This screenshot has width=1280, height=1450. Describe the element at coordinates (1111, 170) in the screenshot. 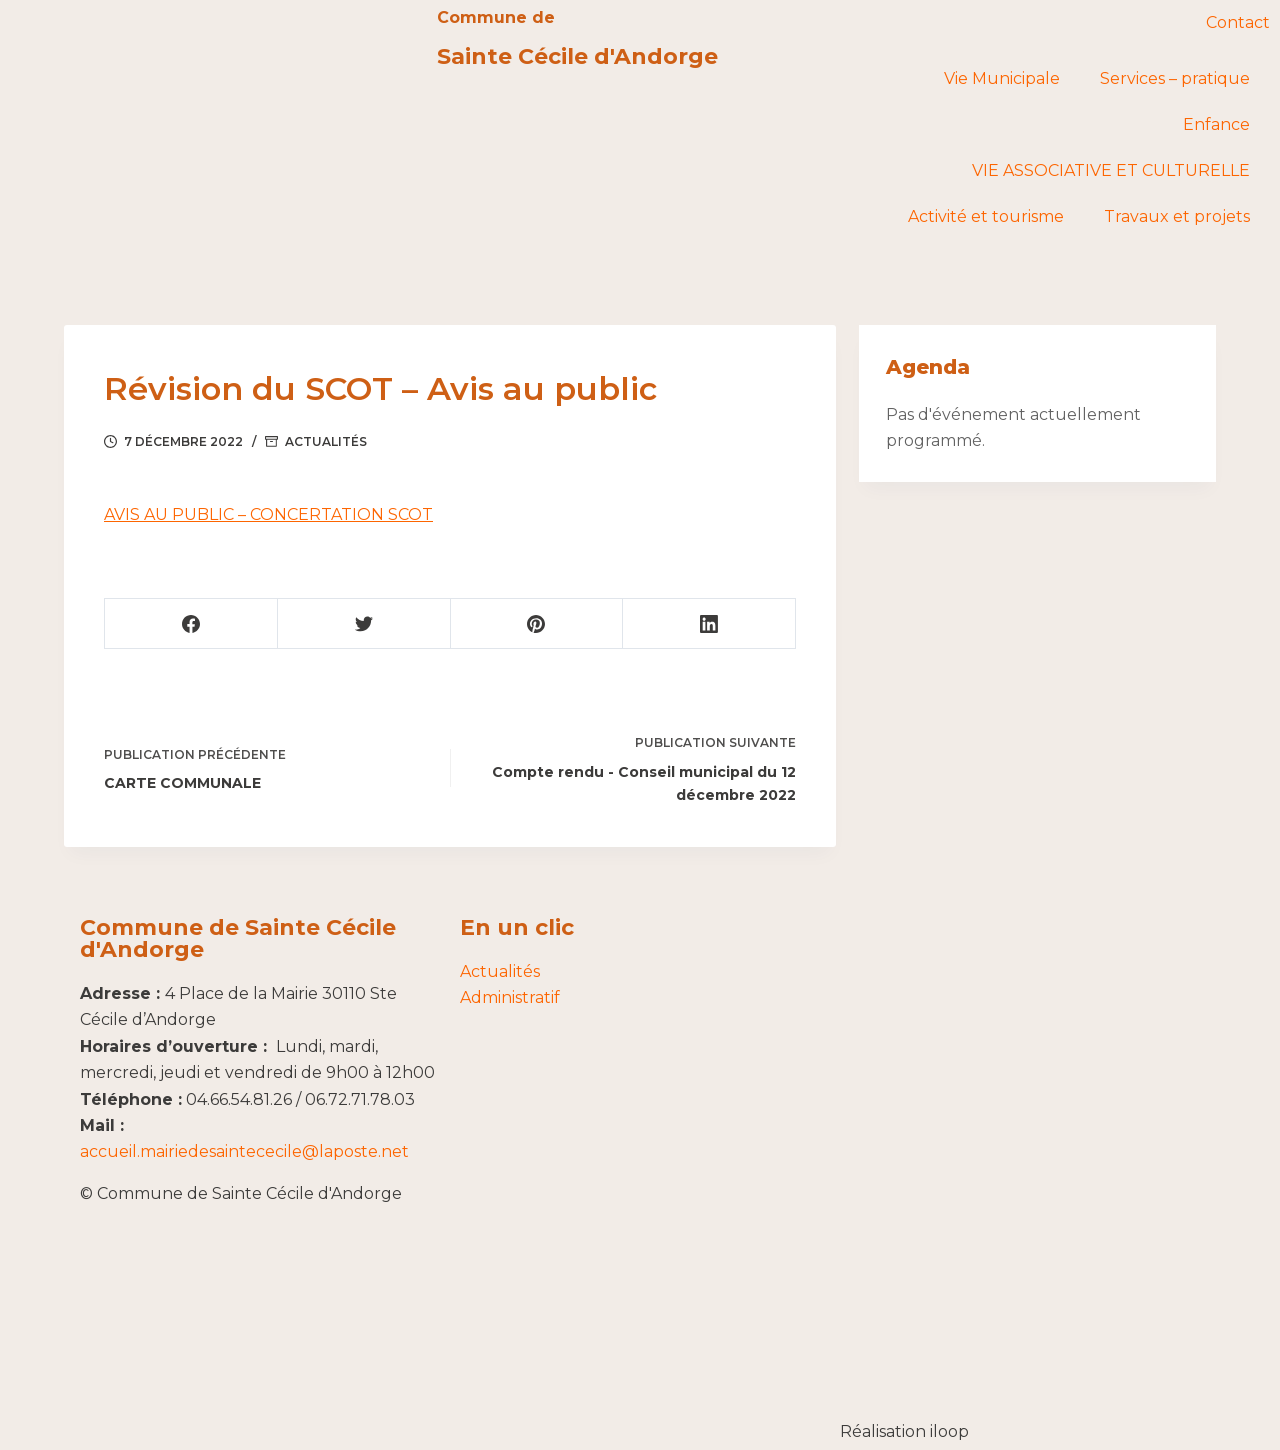

I see `VIE ASSOCIATIVE ET CULTURELLE` at that location.